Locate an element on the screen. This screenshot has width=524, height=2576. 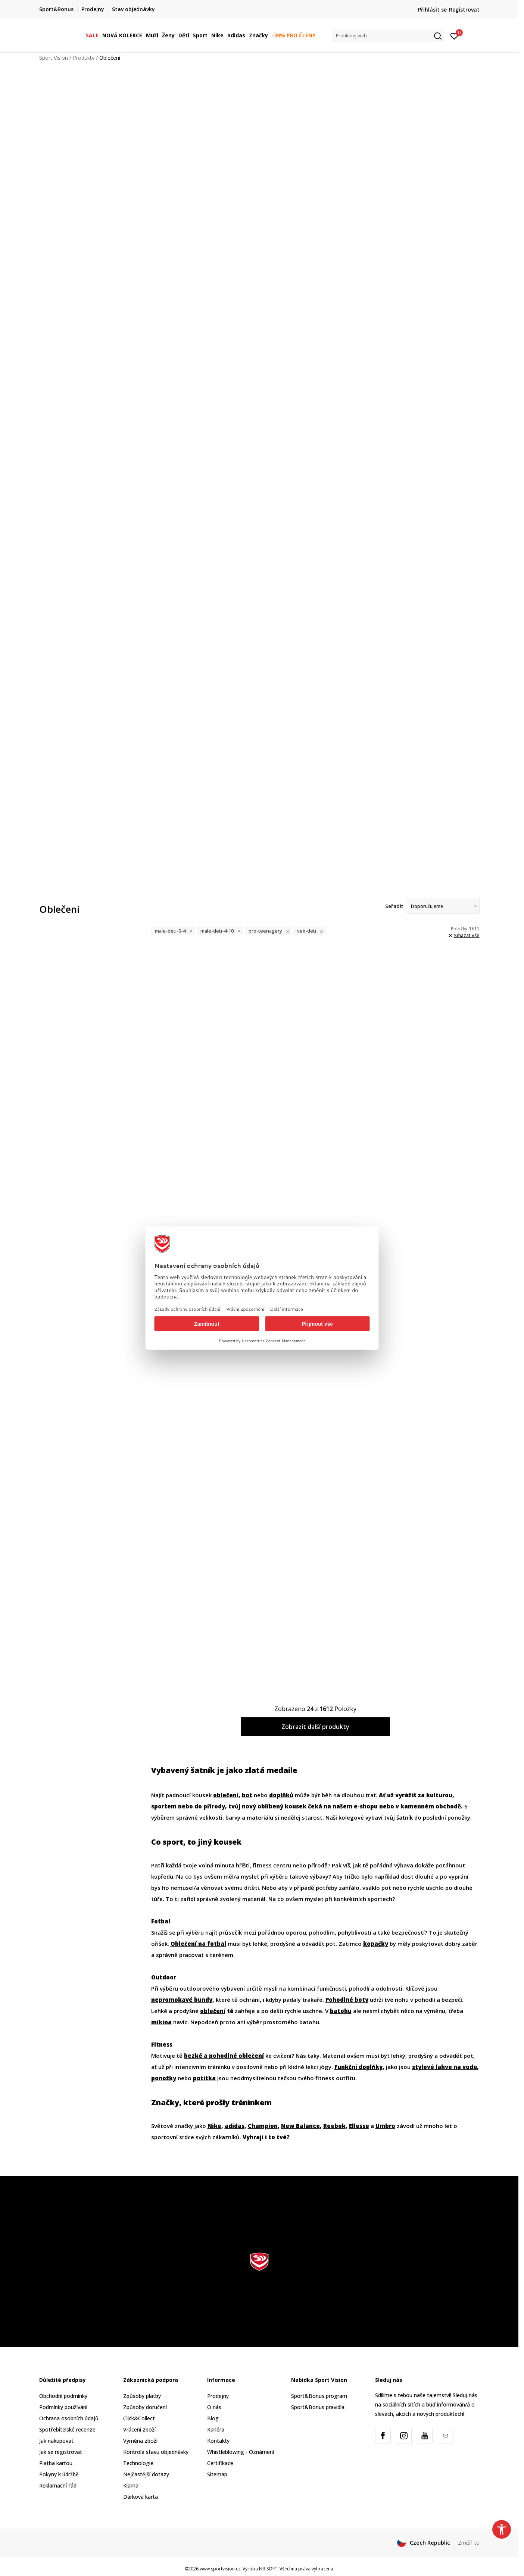
ponožky is located at coordinates (163, 2078).